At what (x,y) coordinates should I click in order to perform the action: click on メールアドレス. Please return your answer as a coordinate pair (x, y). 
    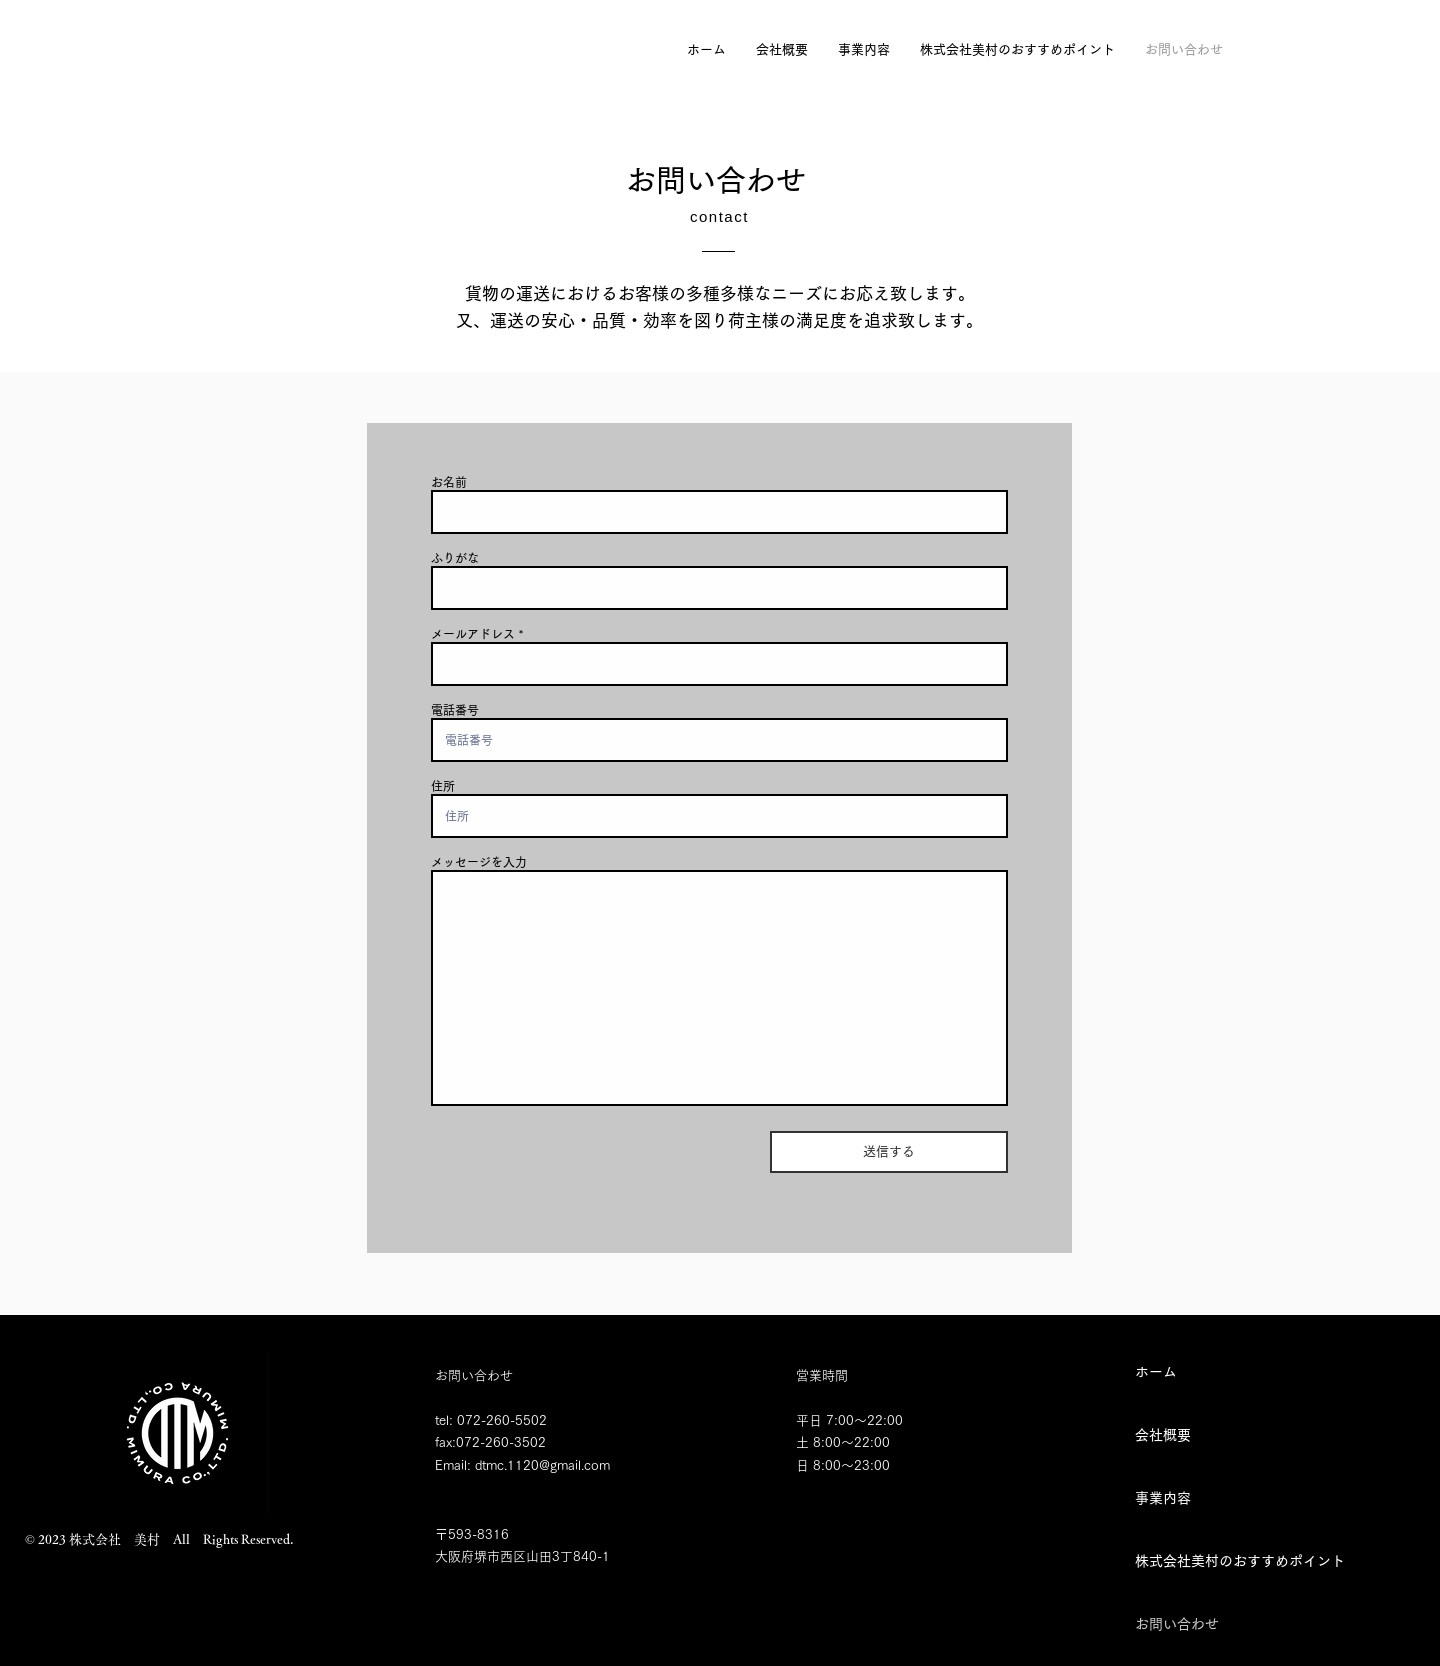
    Looking at the image, I should click on (473, 634).